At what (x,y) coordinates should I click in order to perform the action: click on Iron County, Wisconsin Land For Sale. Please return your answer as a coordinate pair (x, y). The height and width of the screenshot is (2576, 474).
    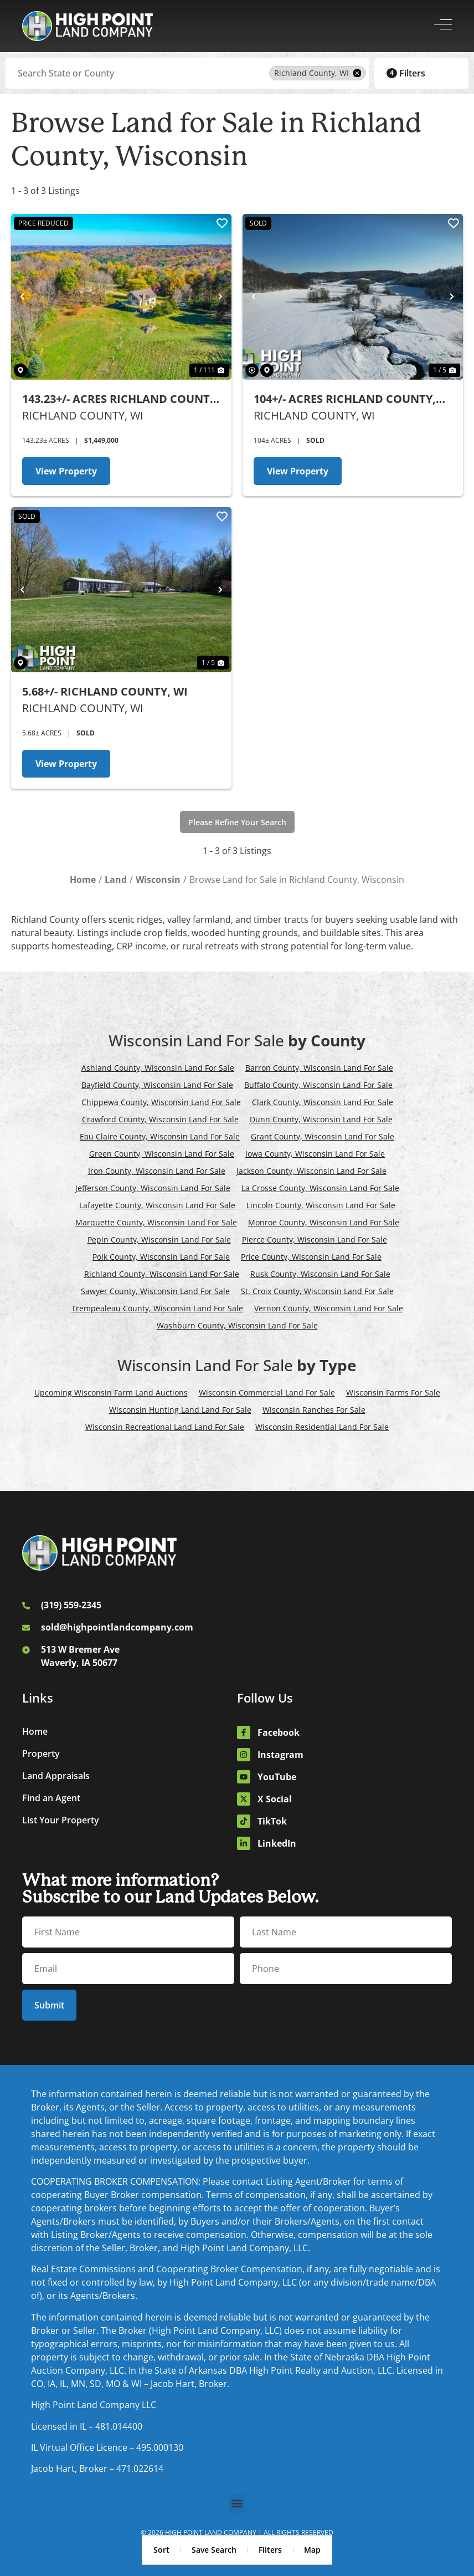
    Looking at the image, I should click on (156, 1171).